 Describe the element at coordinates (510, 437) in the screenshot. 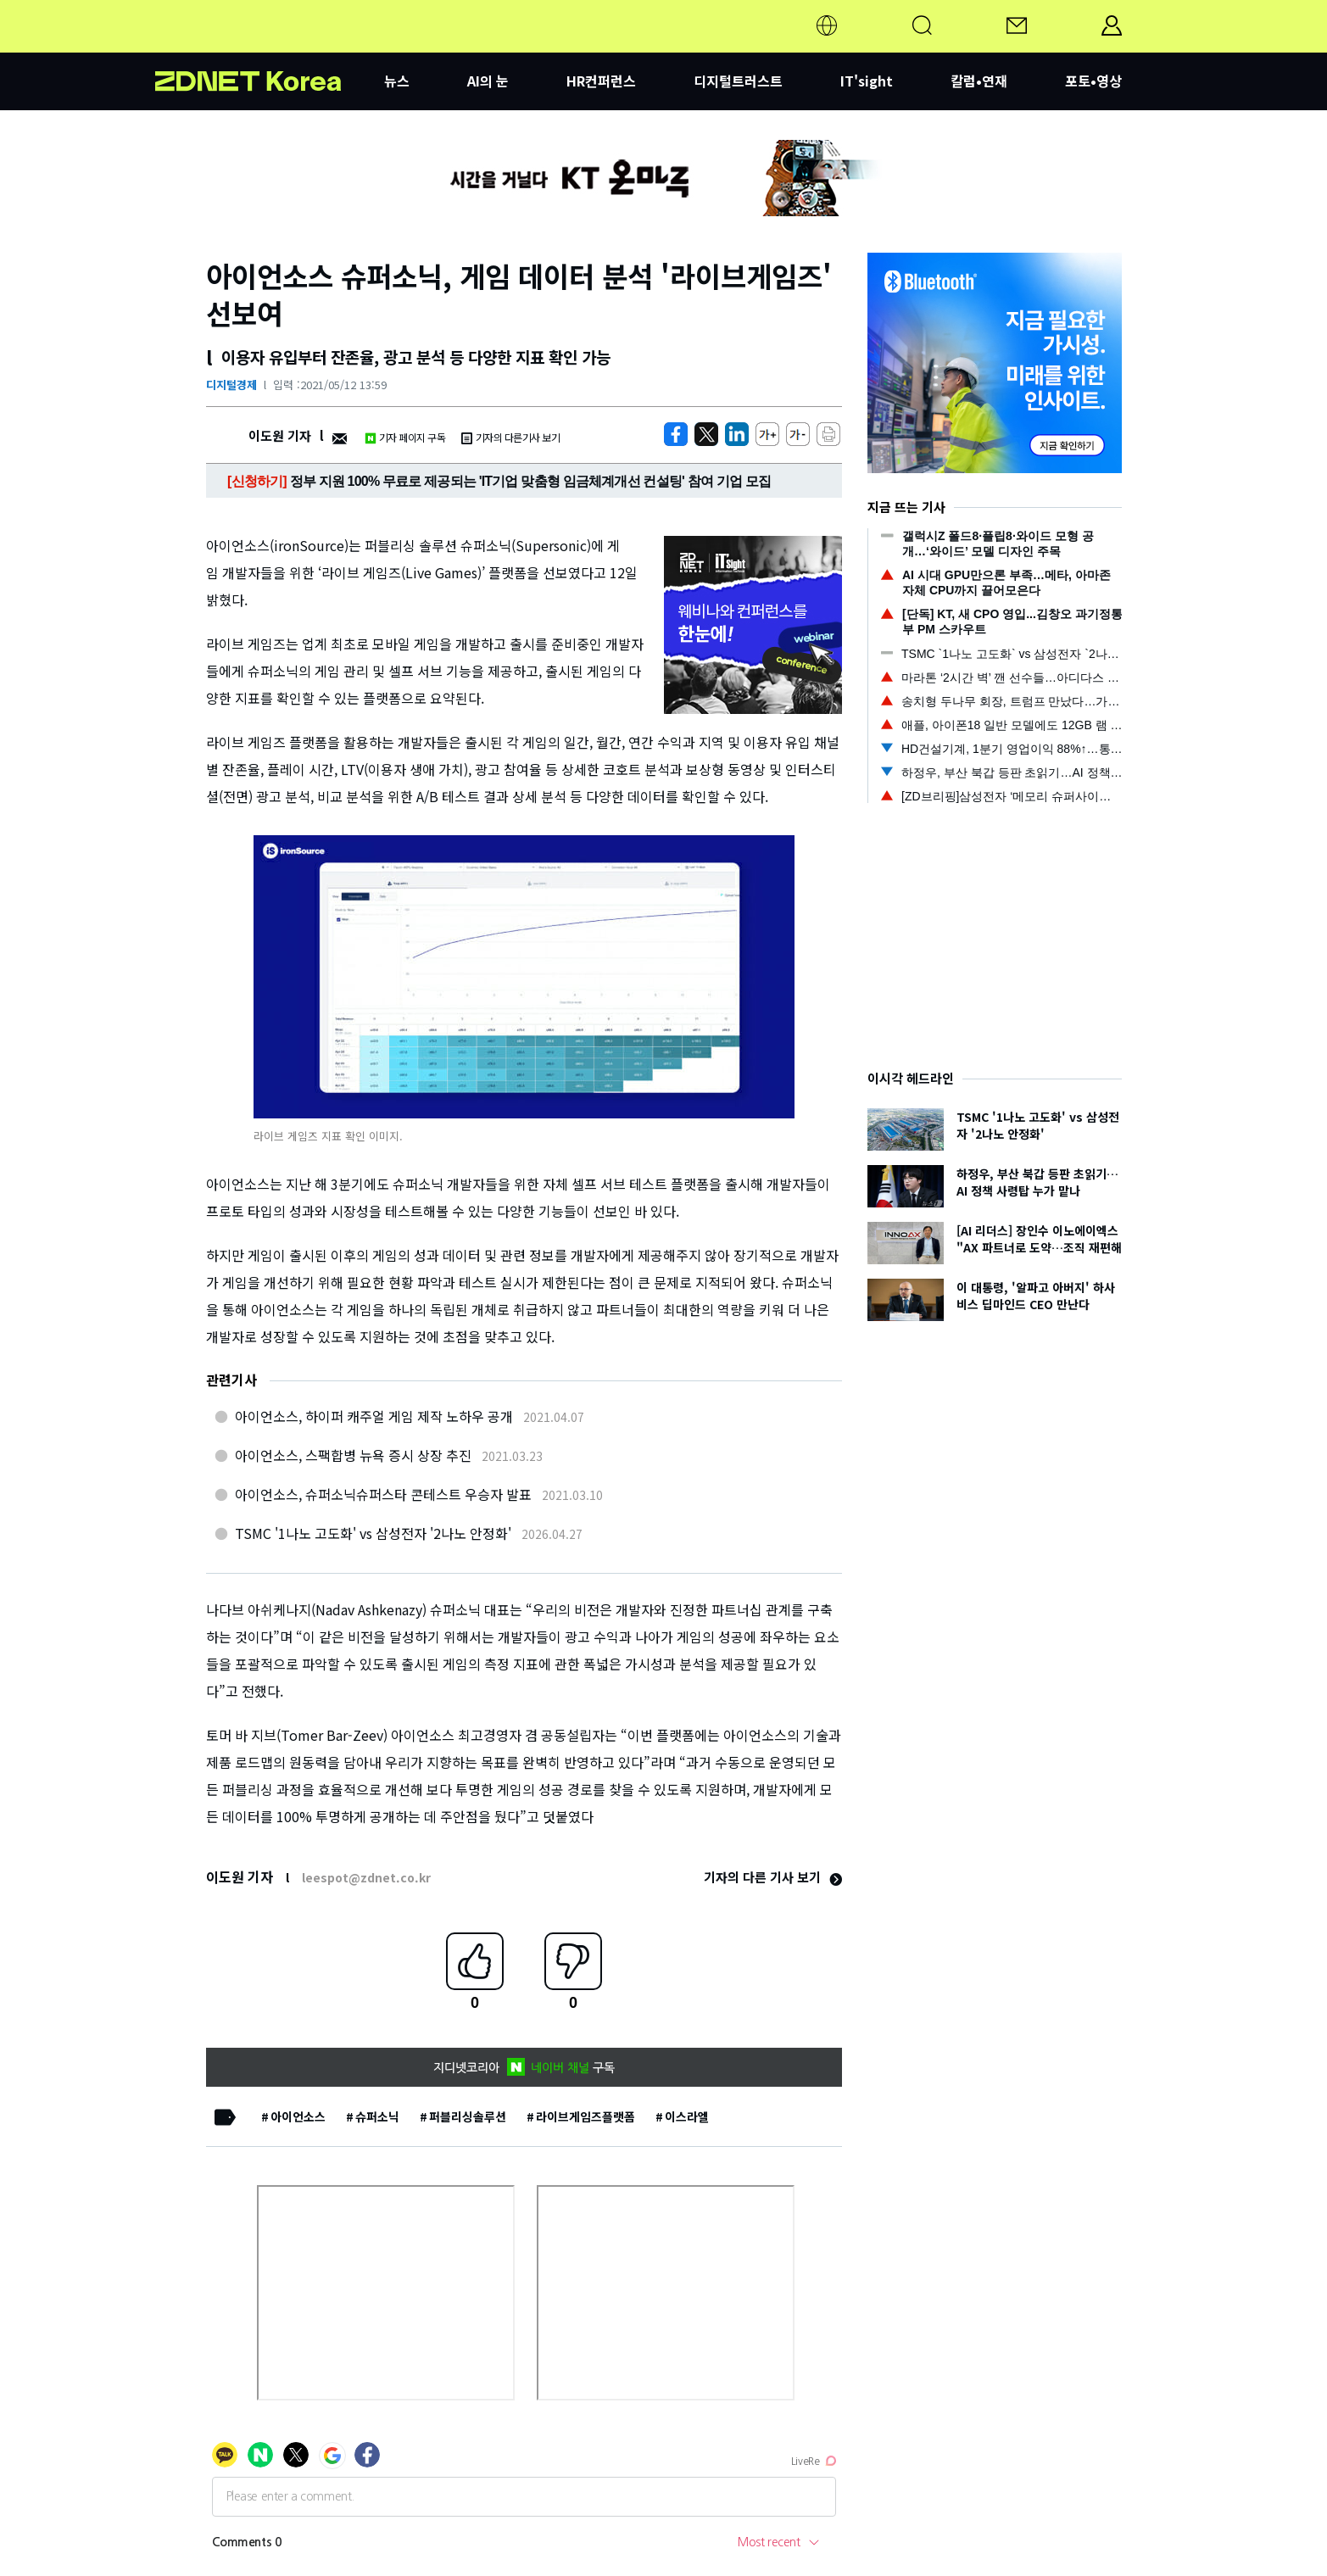

I see `기자의 다른기사 보기` at that location.